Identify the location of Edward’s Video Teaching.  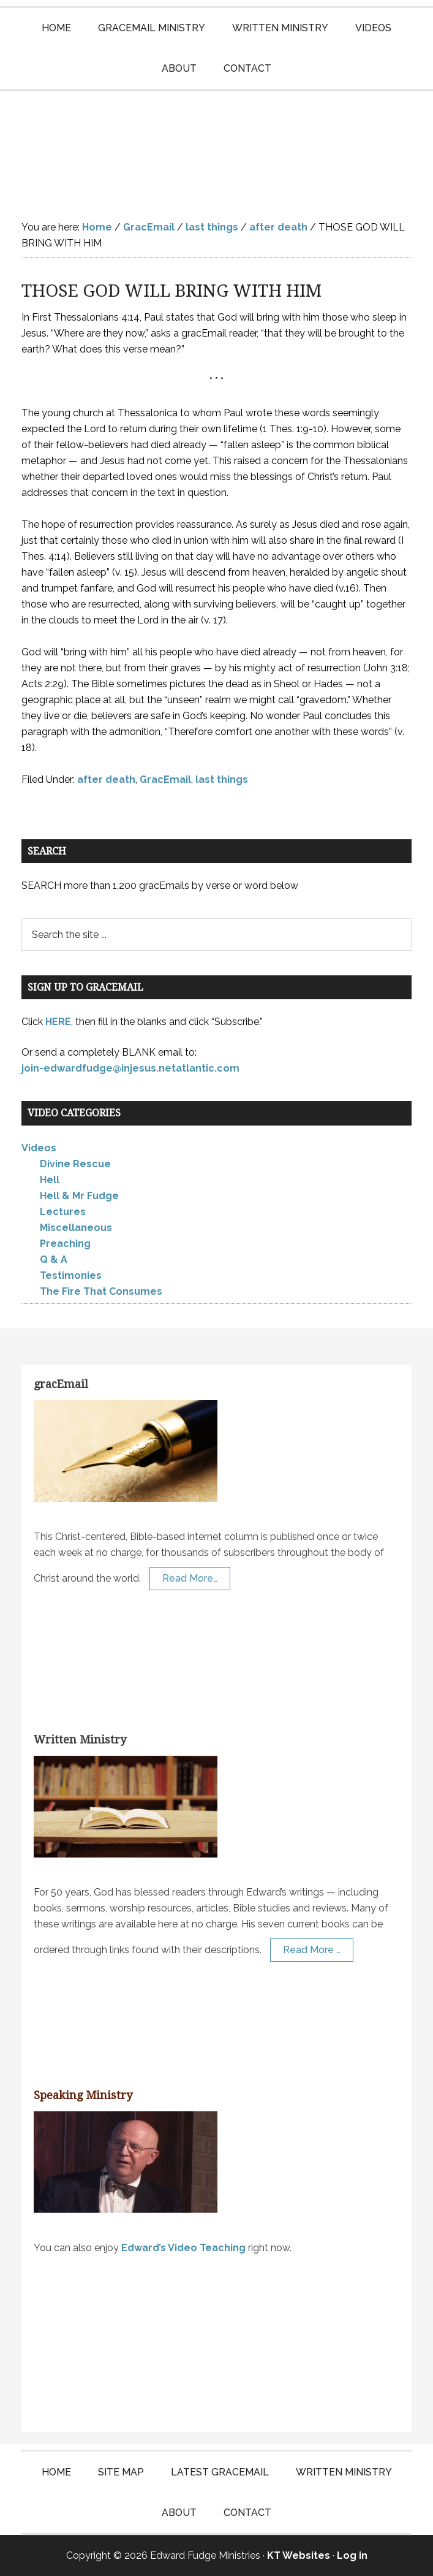
(183, 2248).